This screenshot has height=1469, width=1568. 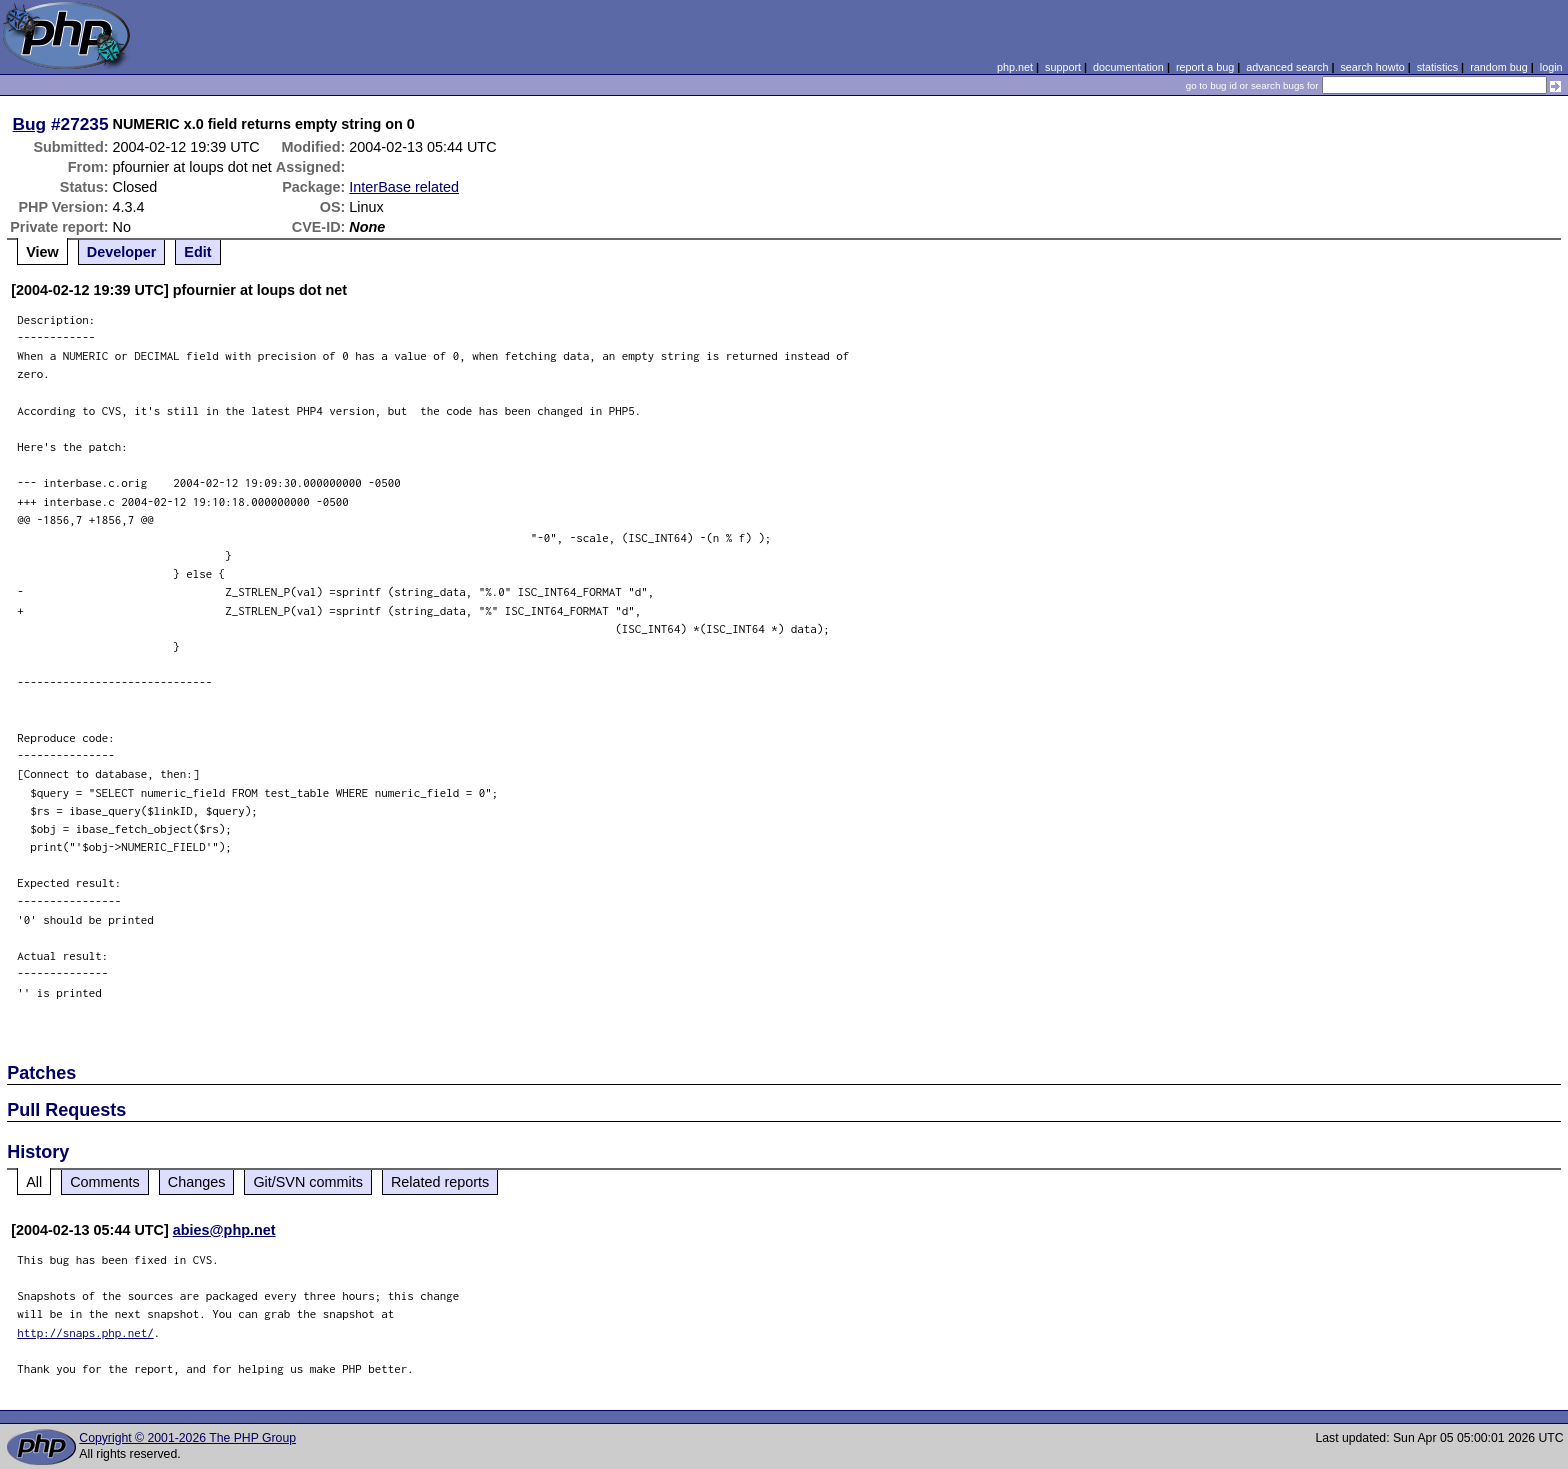 I want to click on report a bug, so click(x=1205, y=67).